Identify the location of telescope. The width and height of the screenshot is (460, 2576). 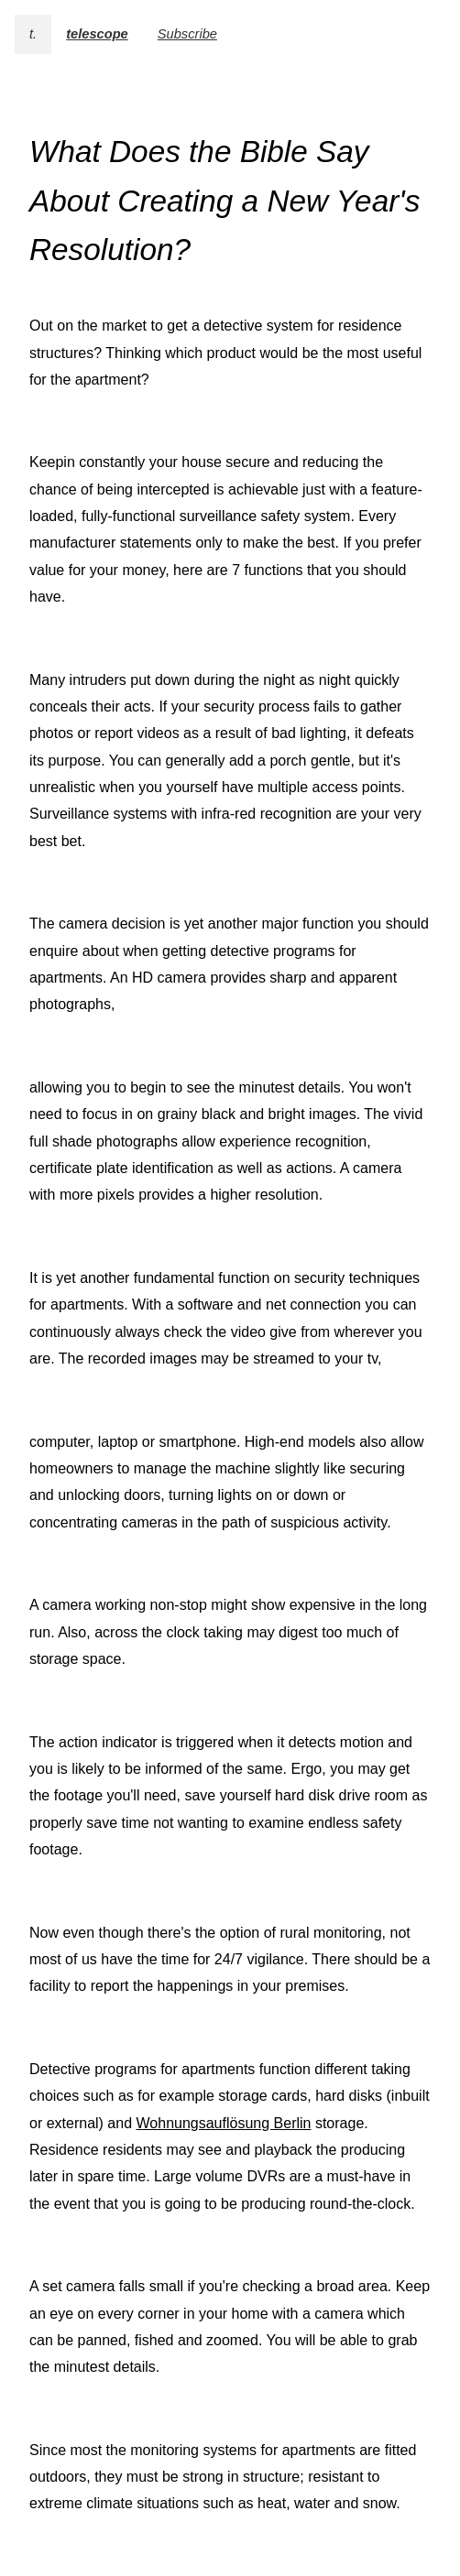
(97, 34).